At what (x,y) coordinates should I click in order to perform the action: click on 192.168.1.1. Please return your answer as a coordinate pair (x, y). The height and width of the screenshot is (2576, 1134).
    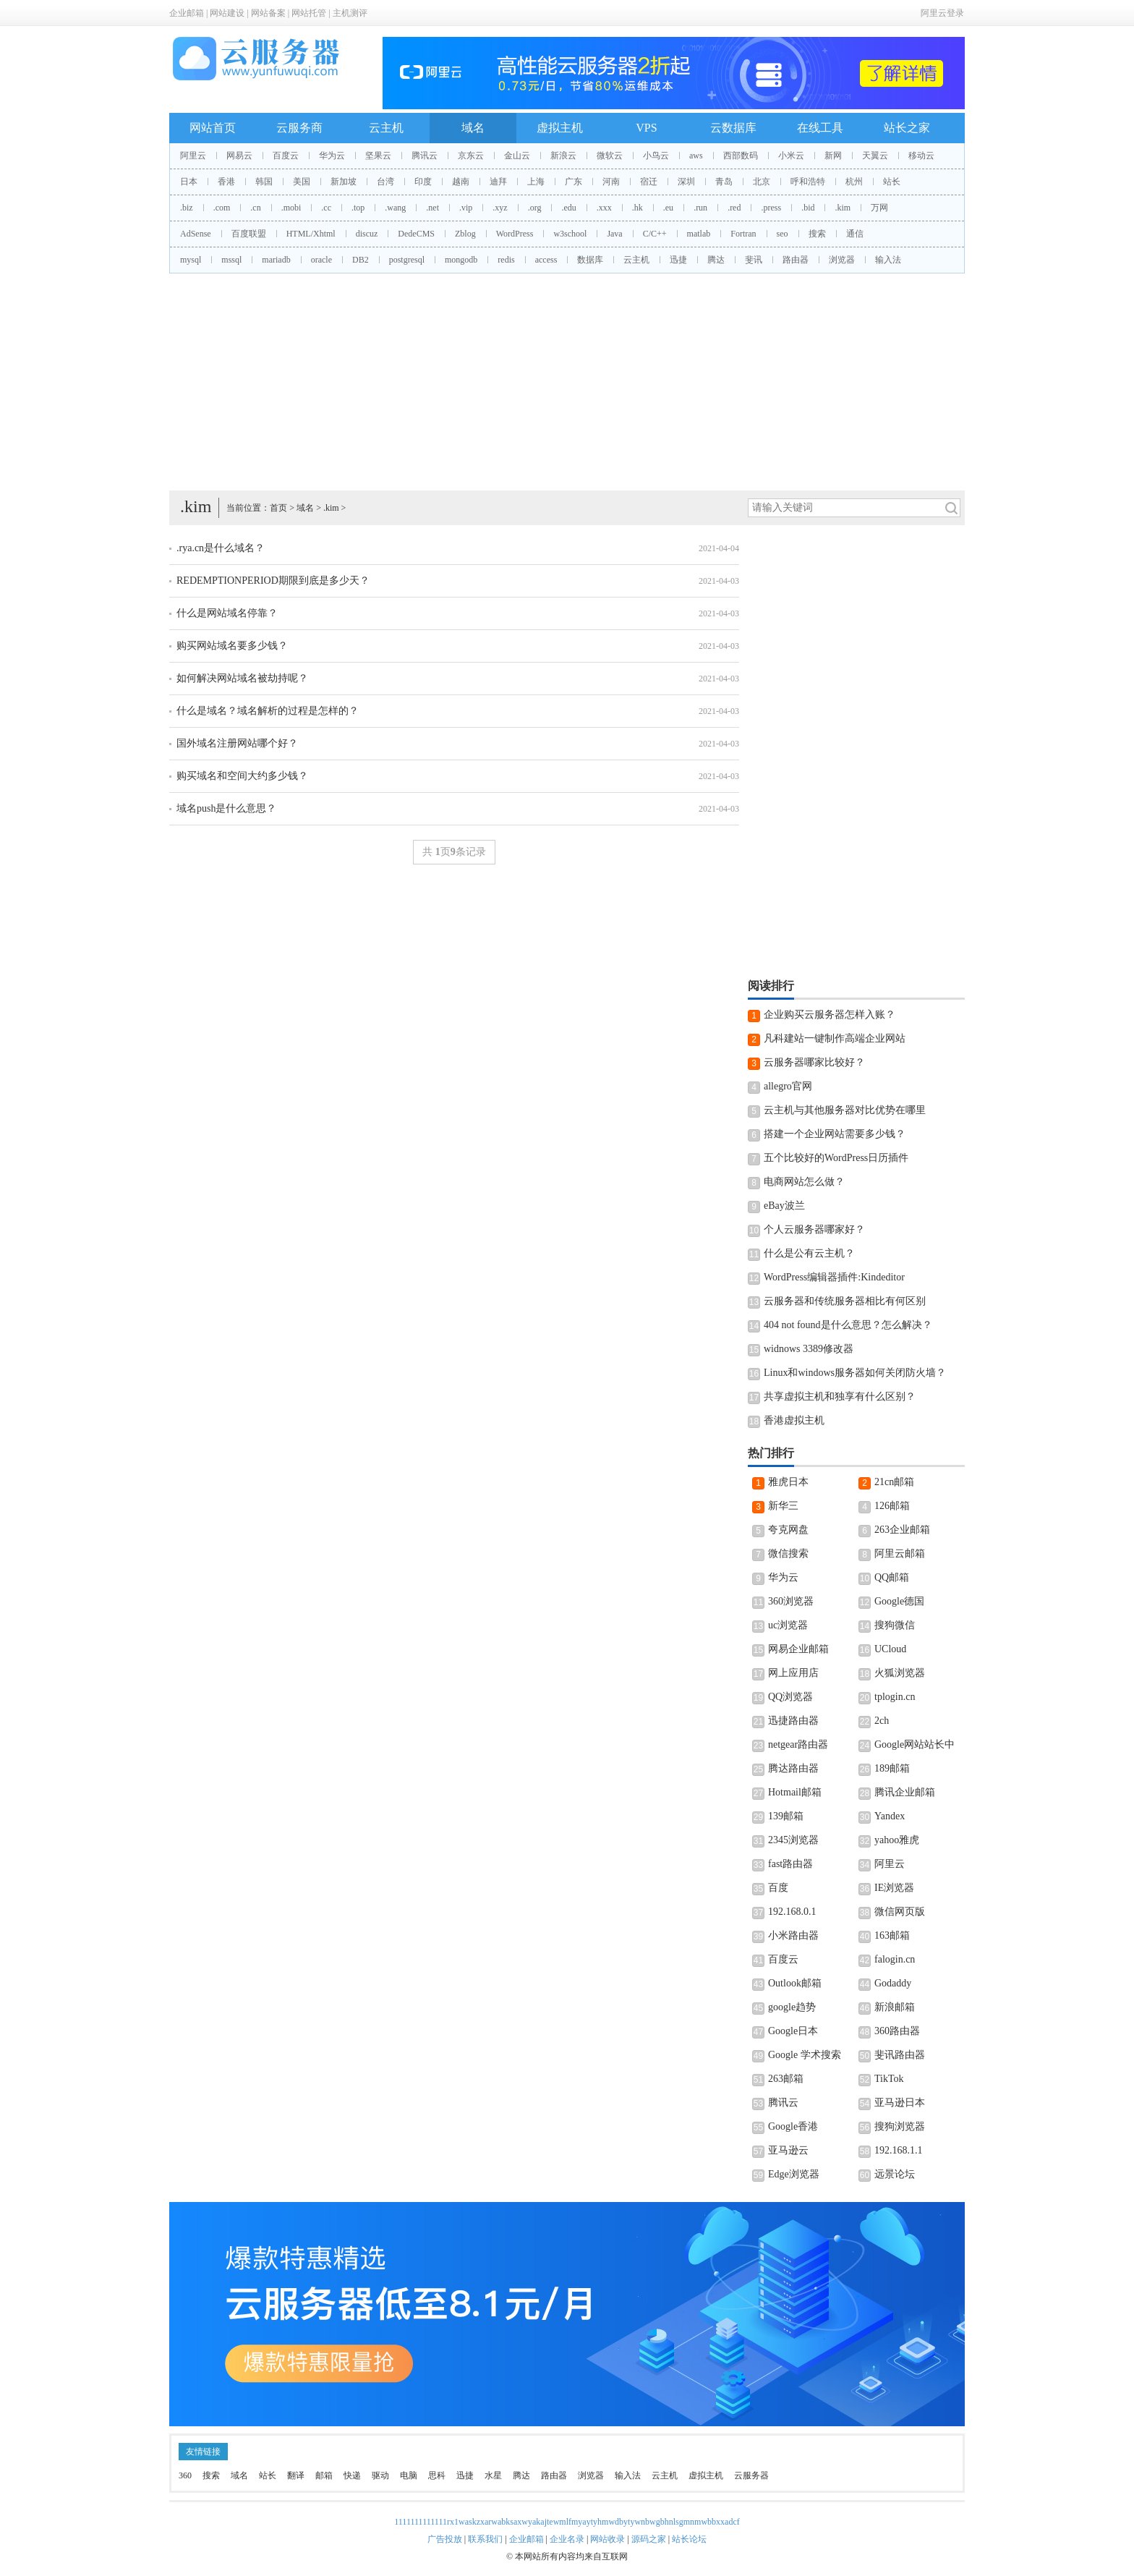
    Looking at the image, I should click on (898, 2150).